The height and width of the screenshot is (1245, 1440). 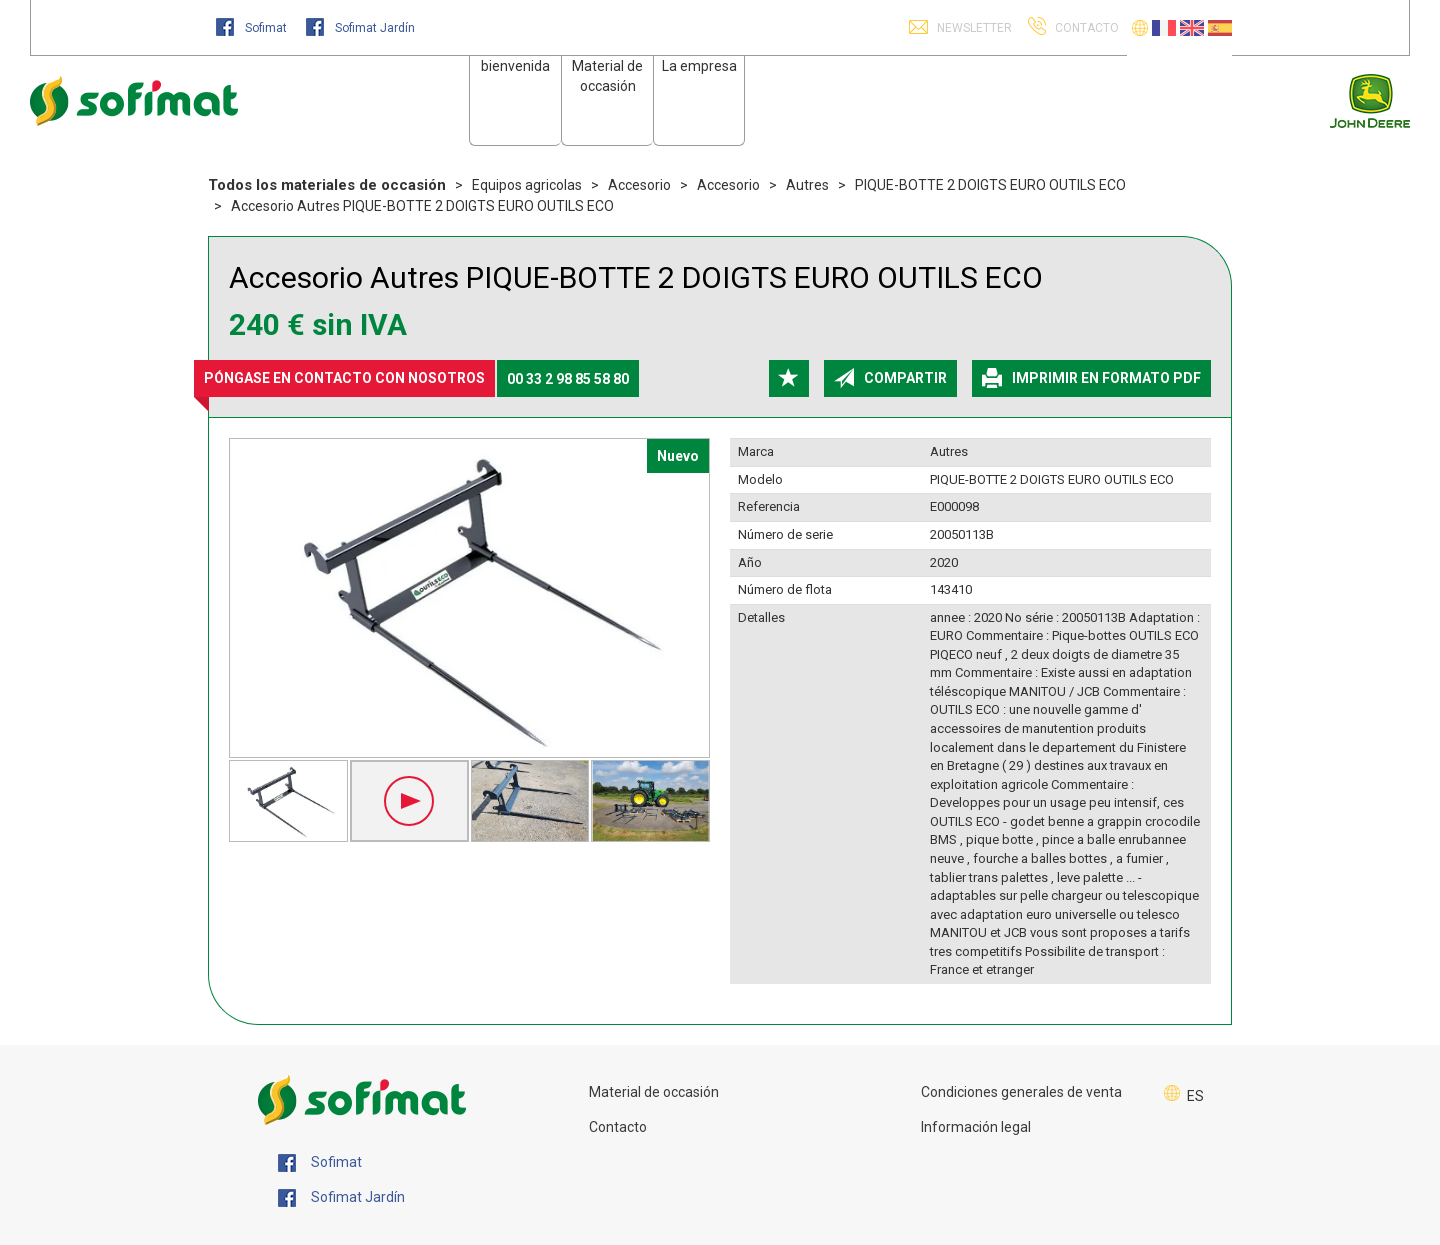 What do you see at coordinates (973, 28) in the screenshot?
I see `Newsletter` at bounding box center [973, 28].